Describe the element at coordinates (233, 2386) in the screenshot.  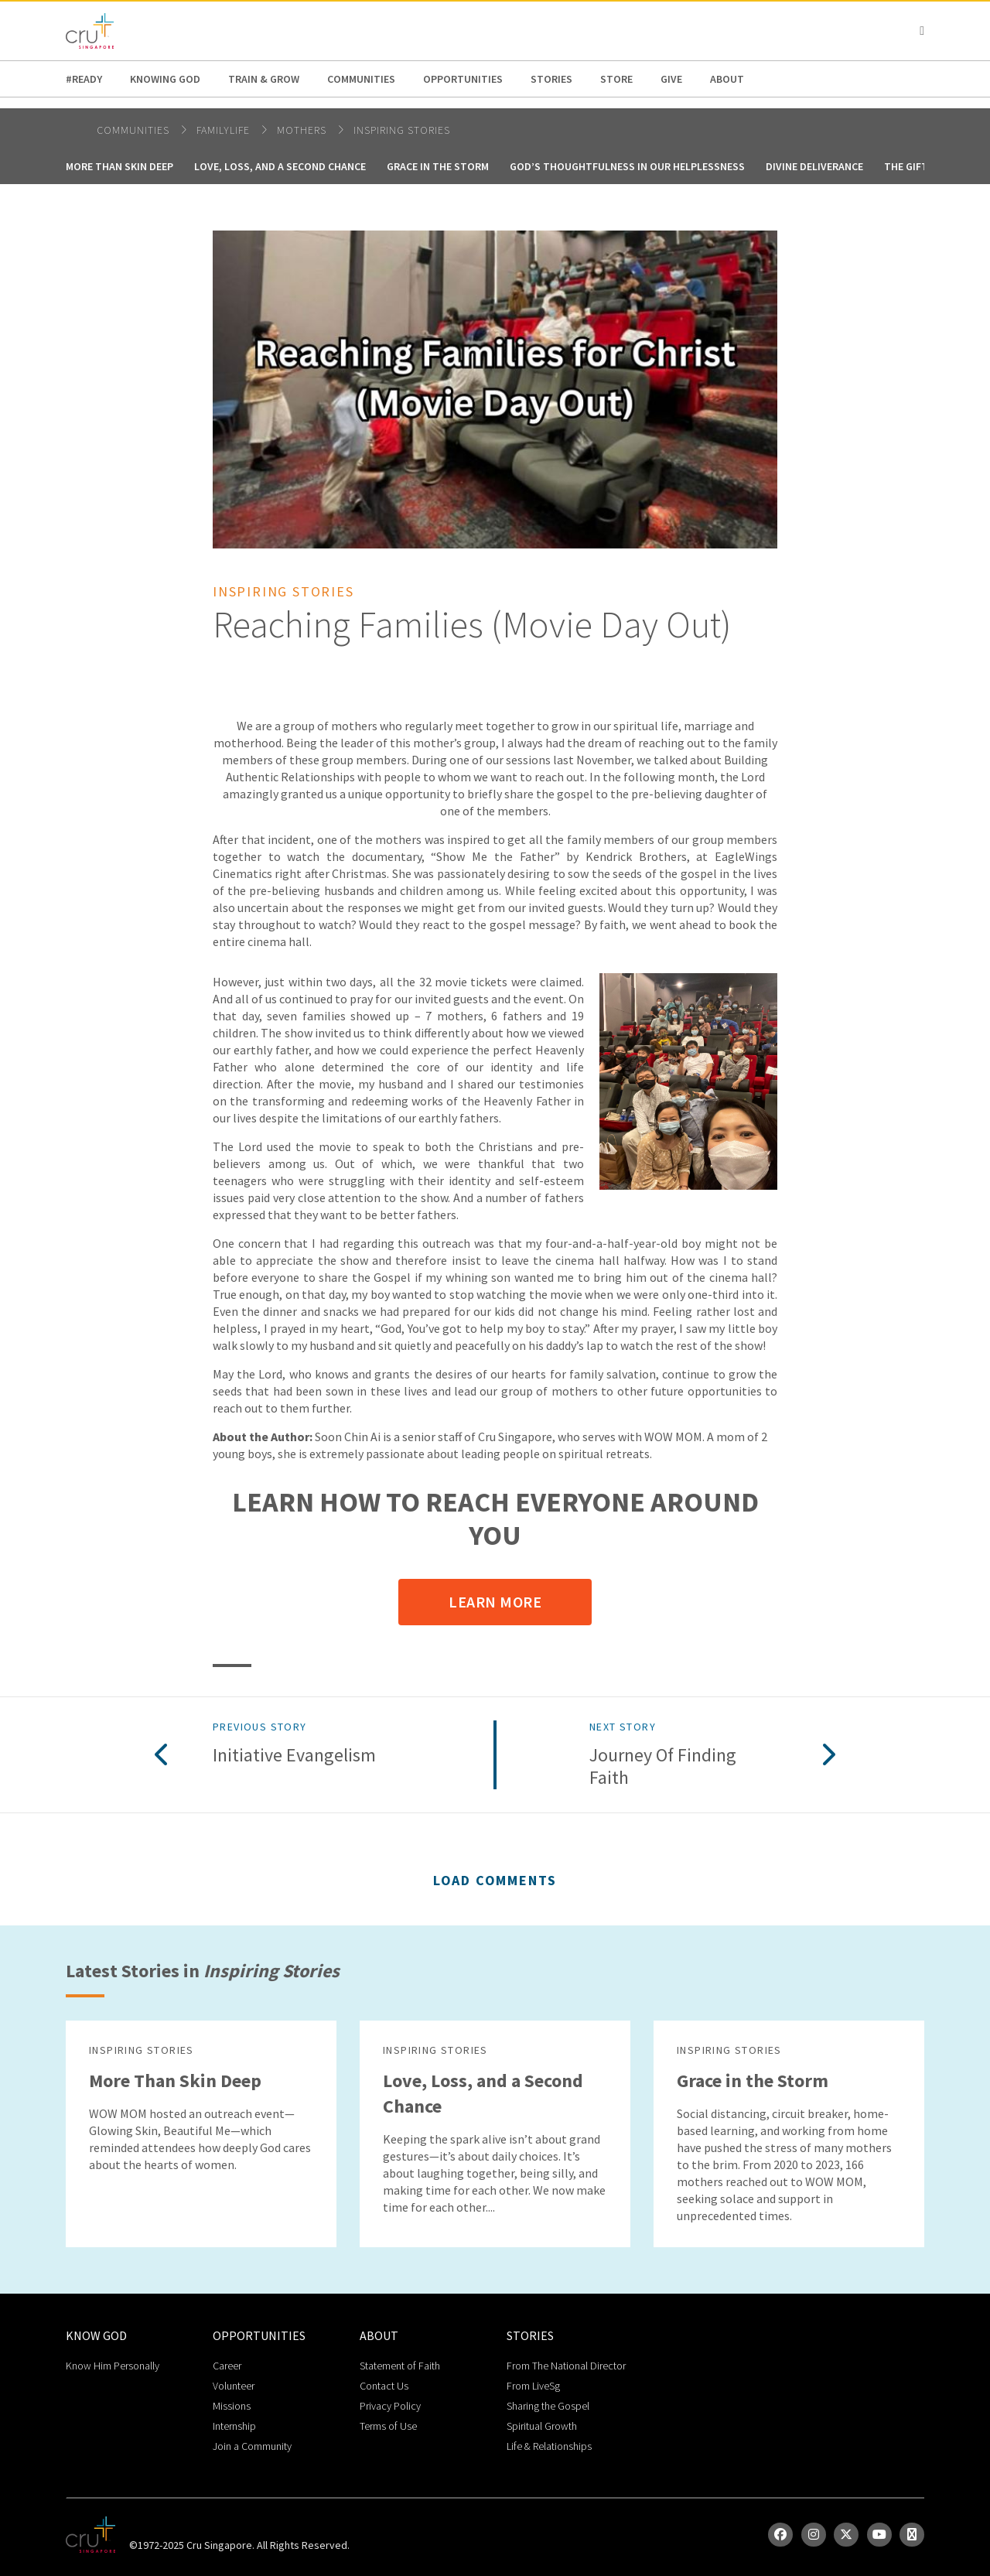
I see `Volunteer` at that location.